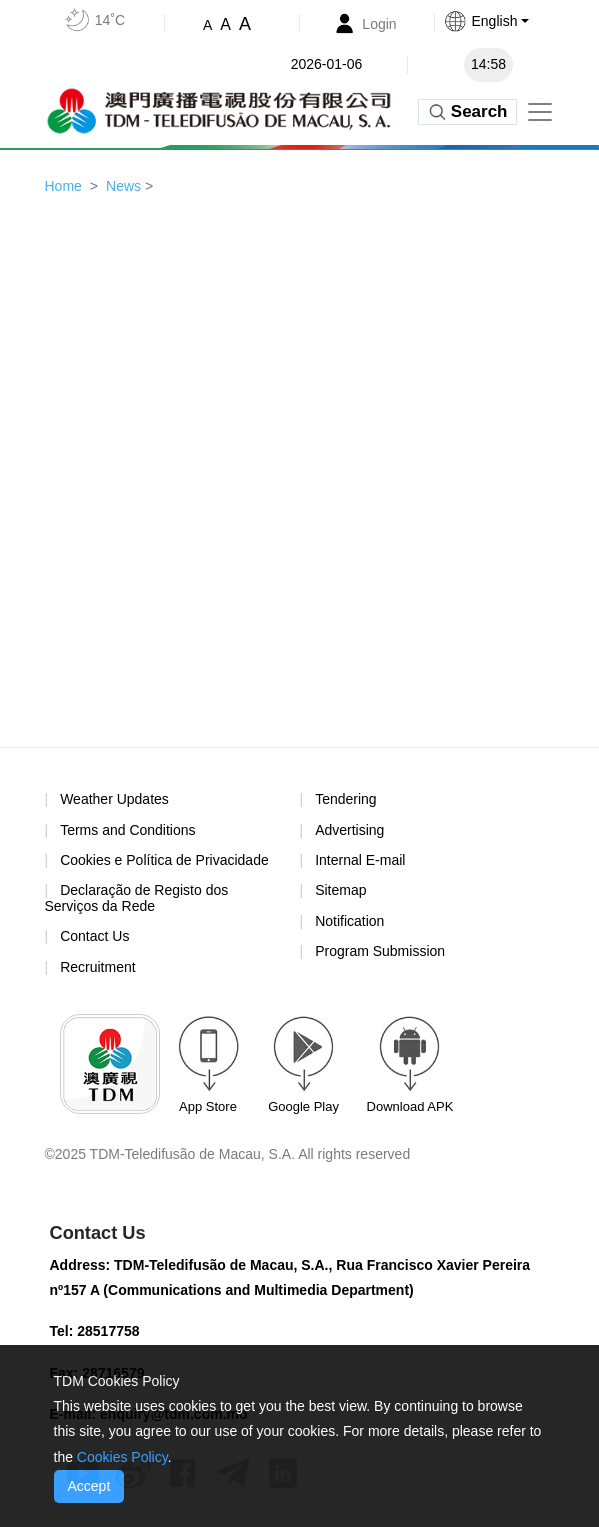  What do you see at coordinates (127, 830) in the screenshot?
I see `Terms and Conditions` at bounding box center [127, 830].